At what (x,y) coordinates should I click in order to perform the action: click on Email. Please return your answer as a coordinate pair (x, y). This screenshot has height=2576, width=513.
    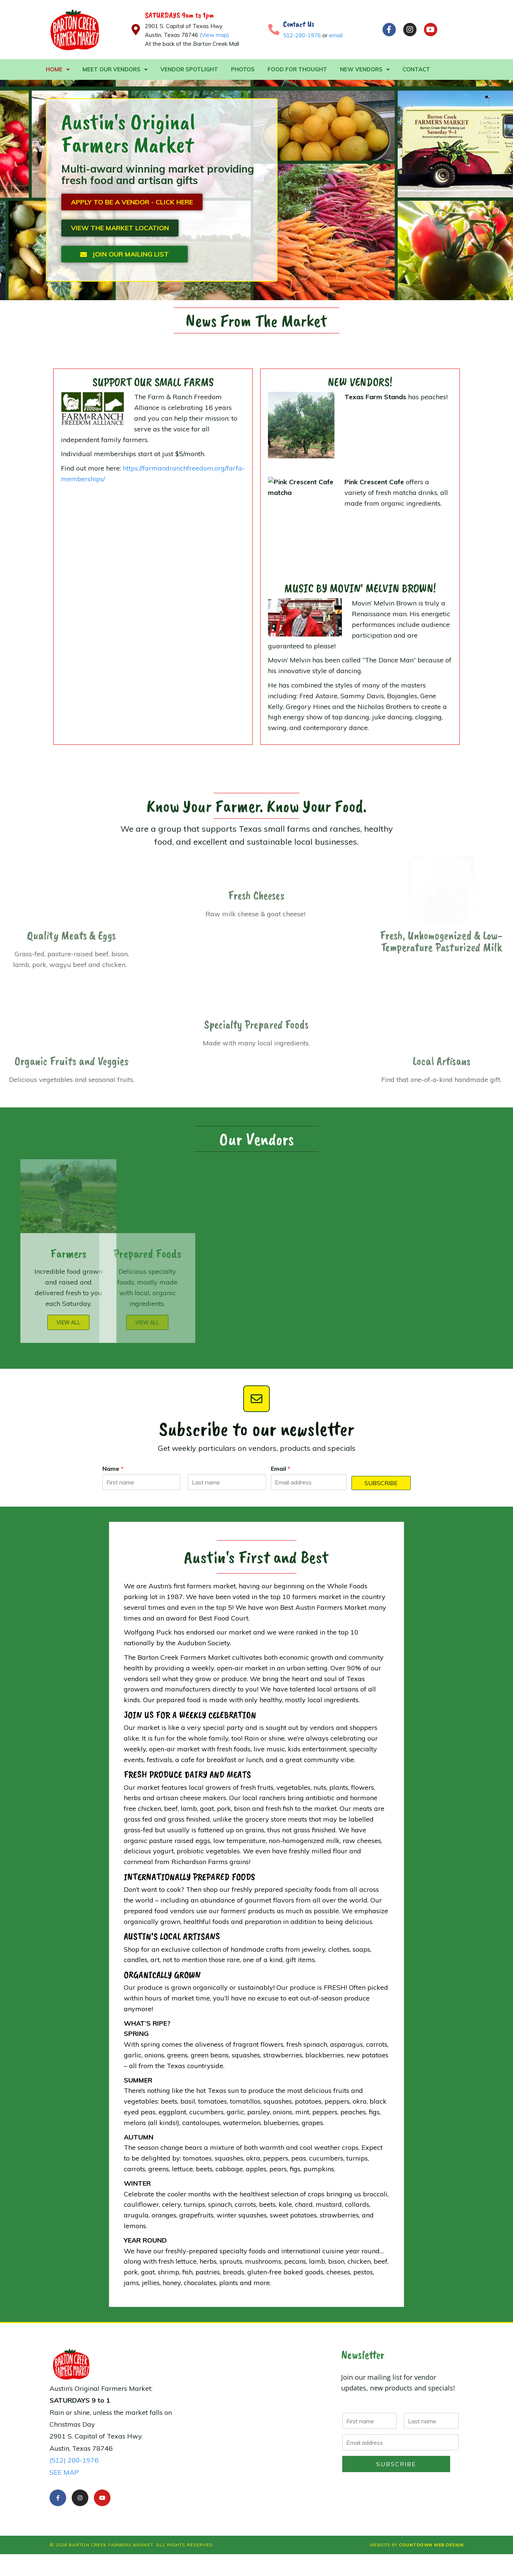
    Looking at the image, I should click on (280, 1468).